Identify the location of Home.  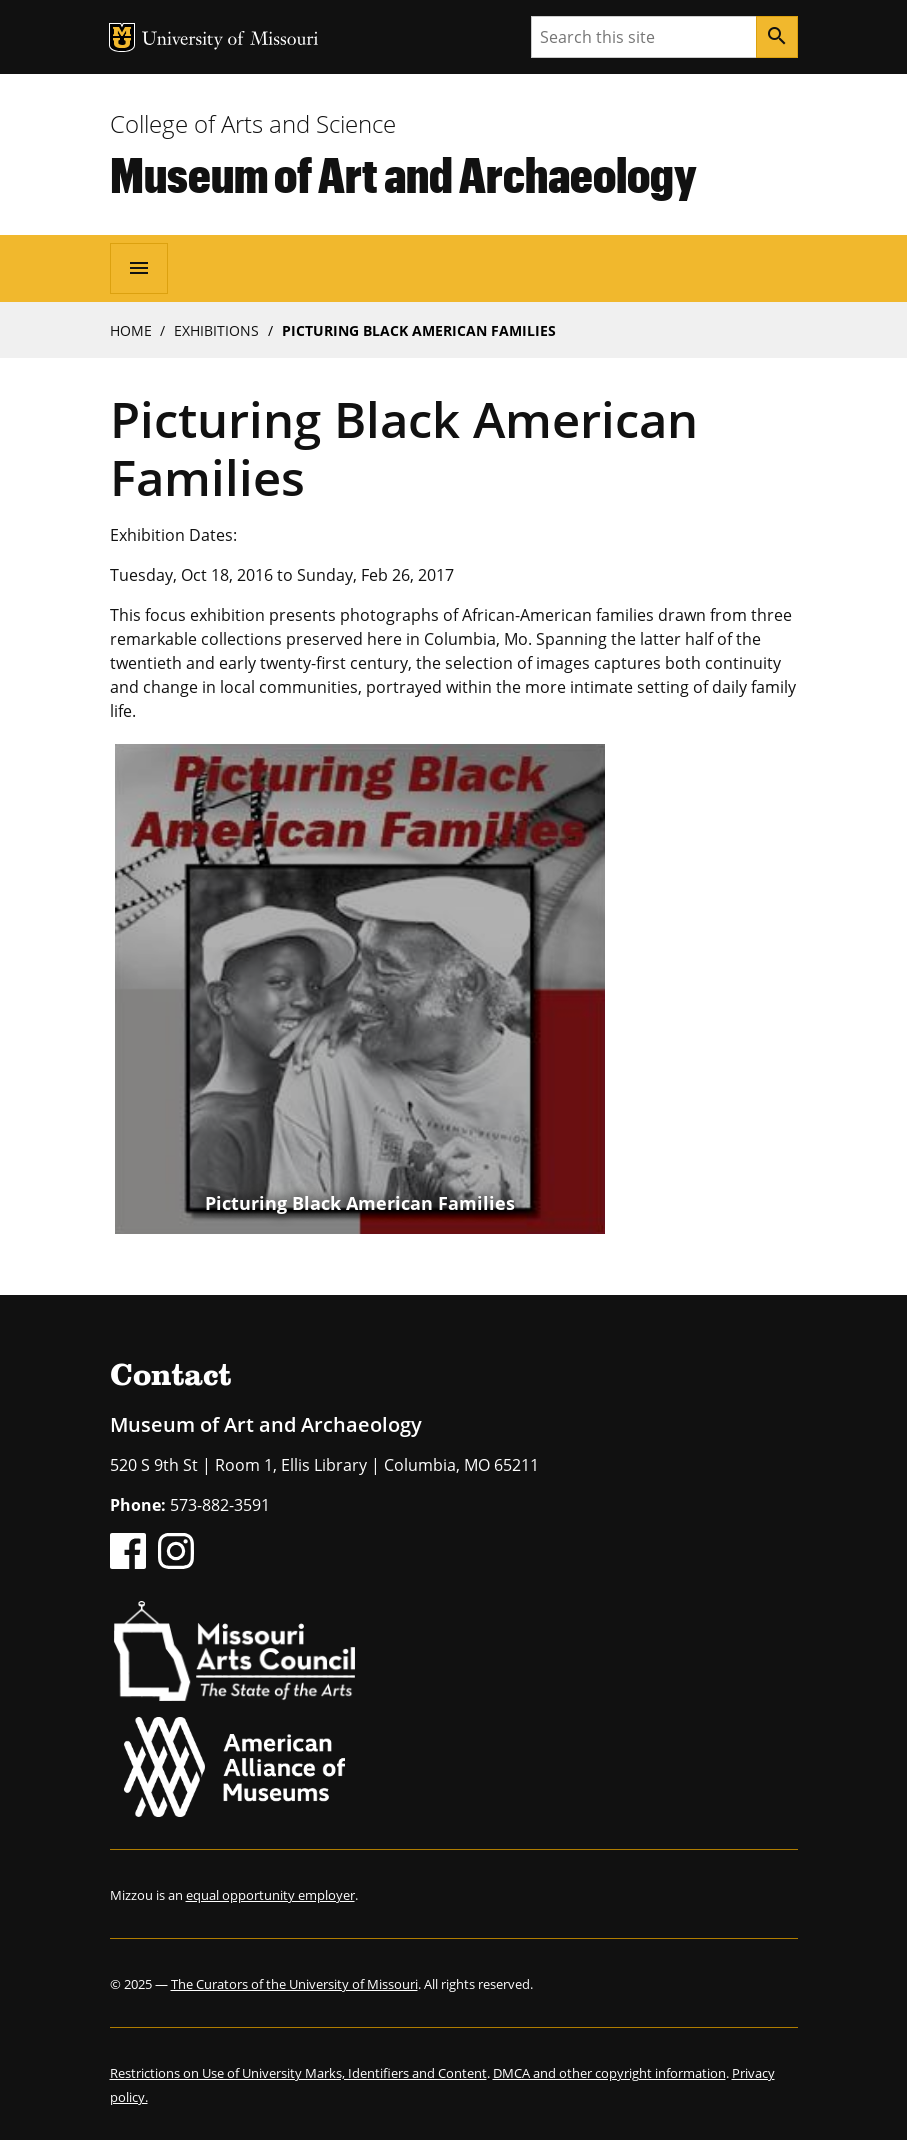
(131, 330).